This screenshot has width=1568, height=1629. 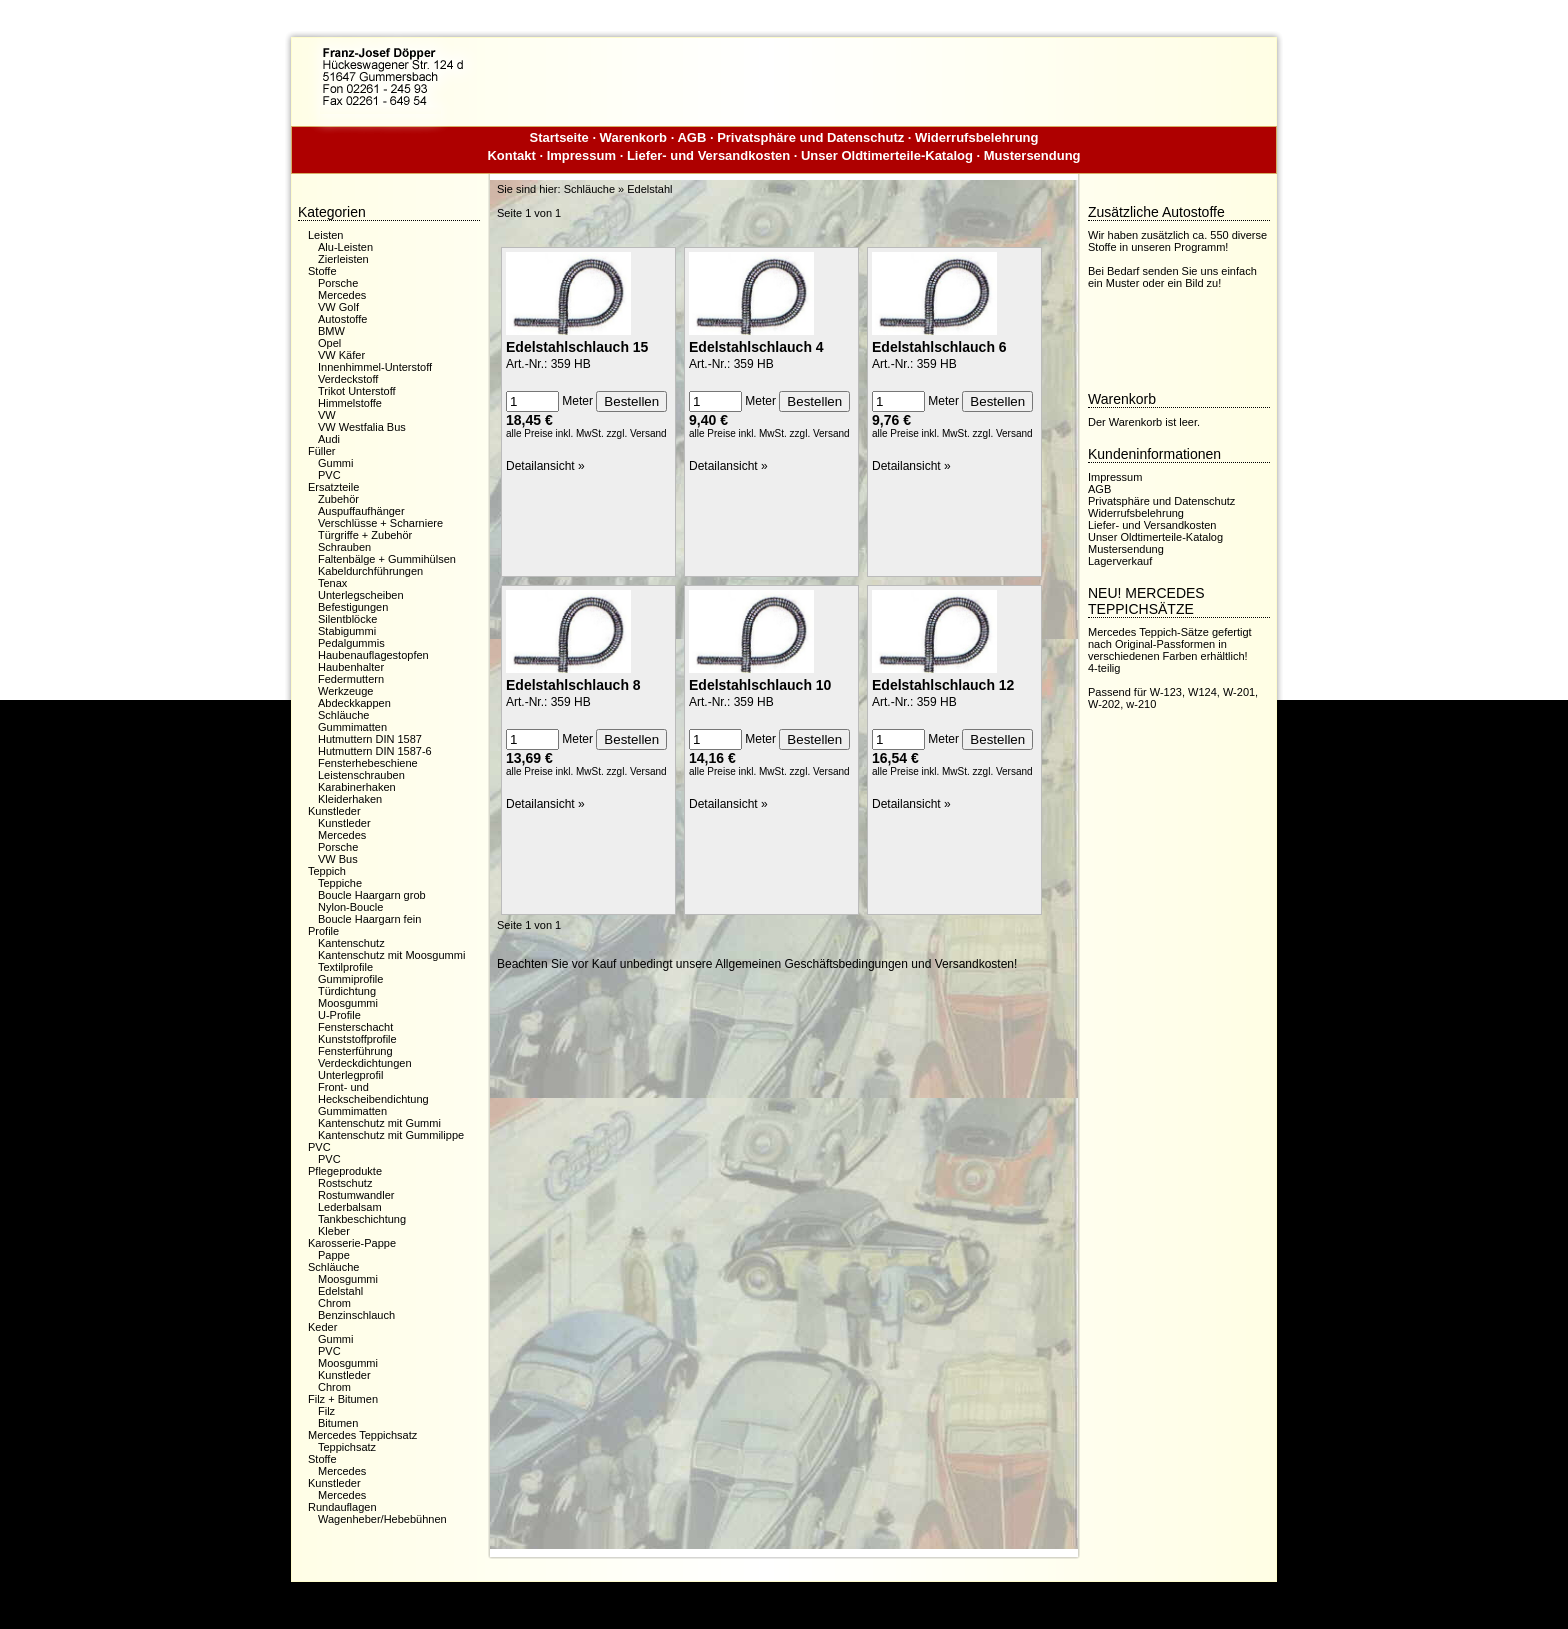 What do you see at coordinates (943, 685) in the screenshot?
I see `Edelstahlschlauch 12` at bounding box center [943, 685].